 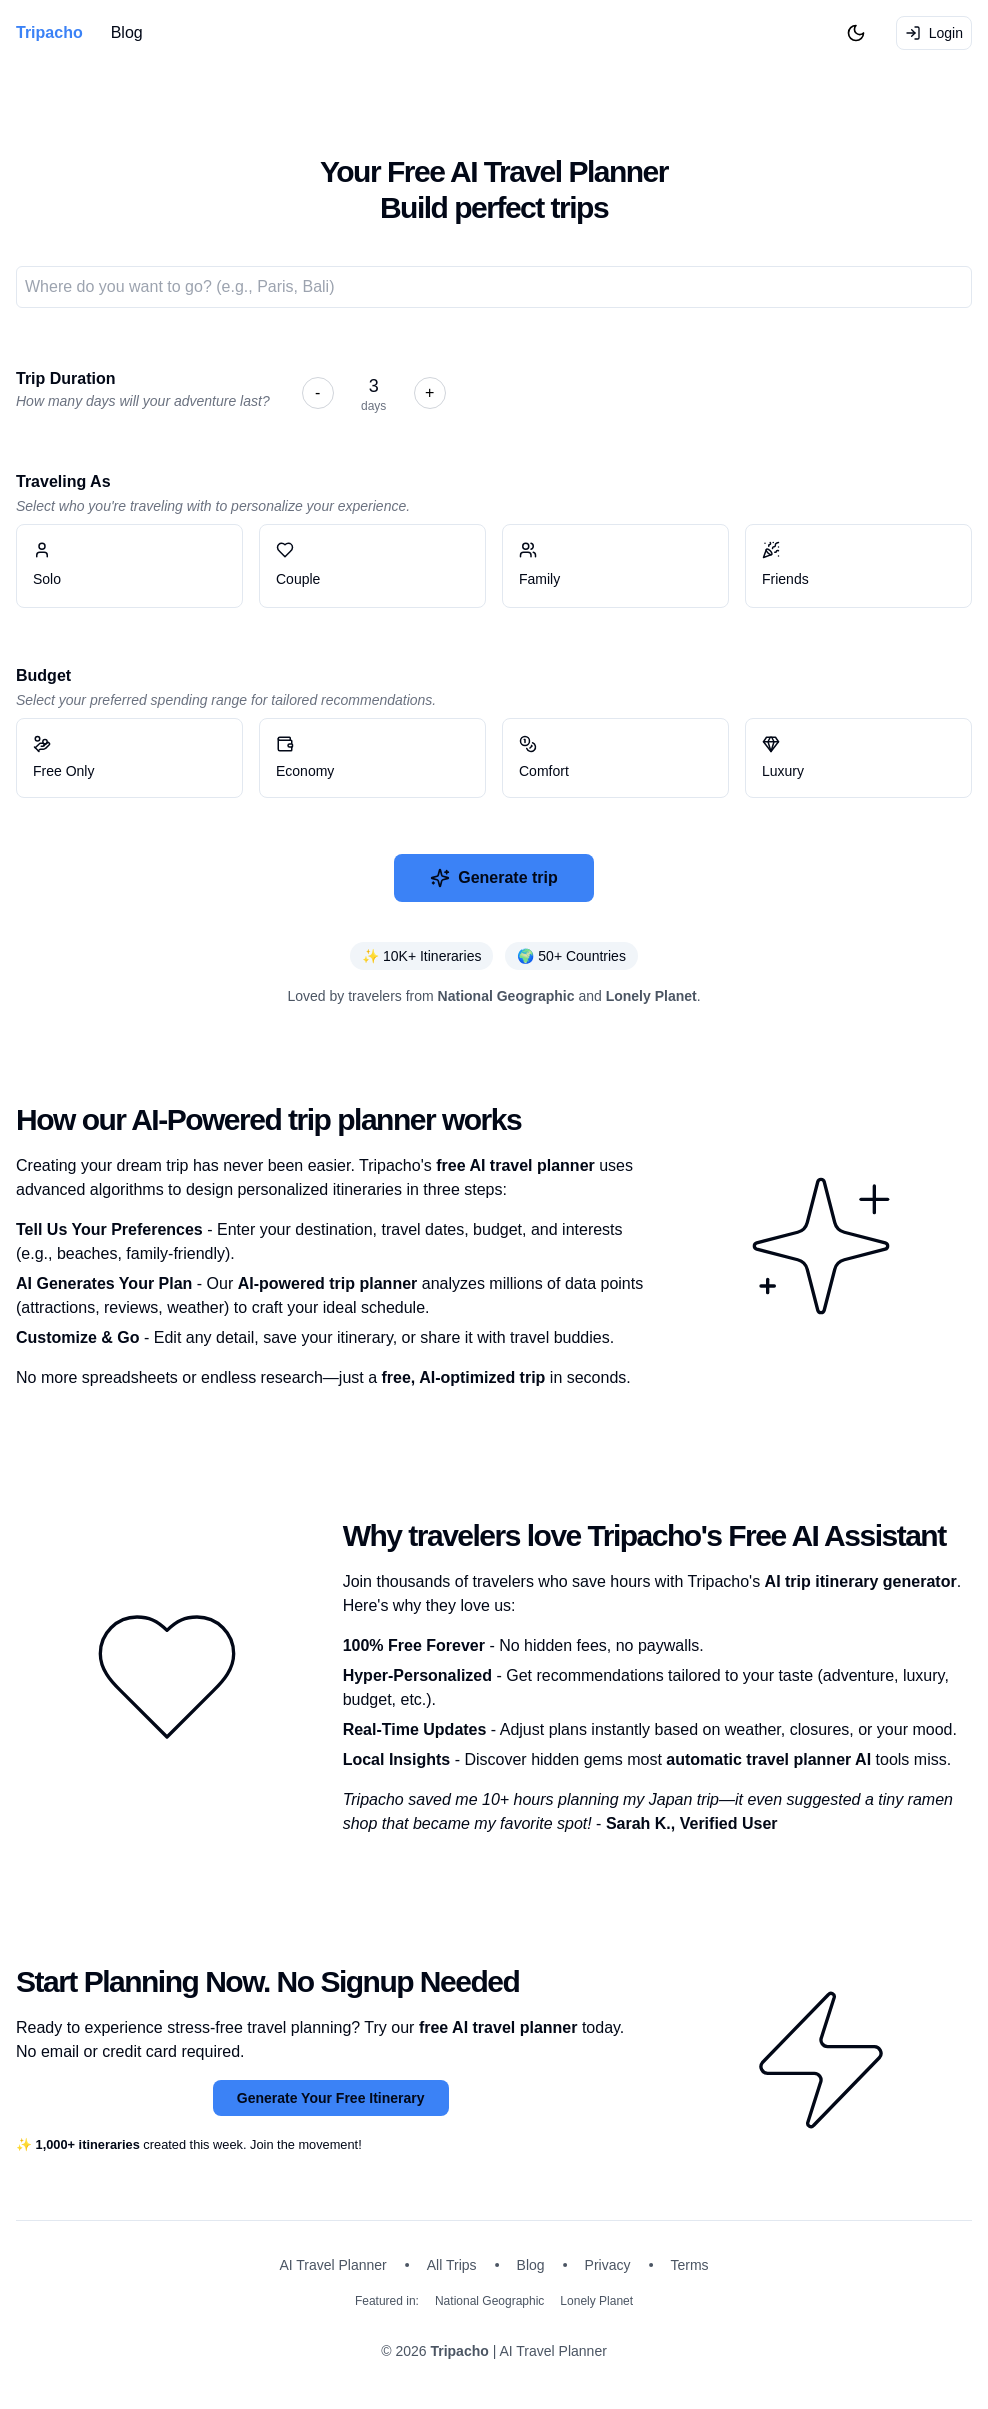 What do you see at coordinates (66, 378) in the screenshot?
I see `Trip Duration` at bounding box center [66, 378].